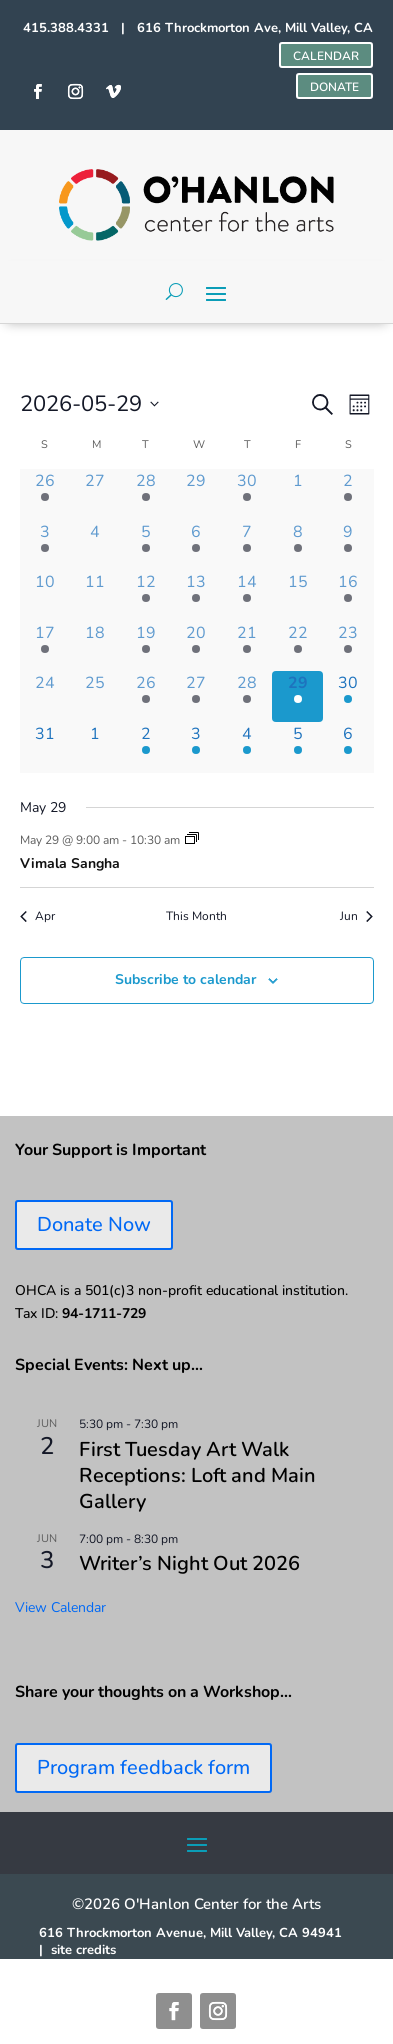  Describe the element at coordinates (146, 494) in the screenshot. I see `[April 28, 2 events, past day]` at that location.